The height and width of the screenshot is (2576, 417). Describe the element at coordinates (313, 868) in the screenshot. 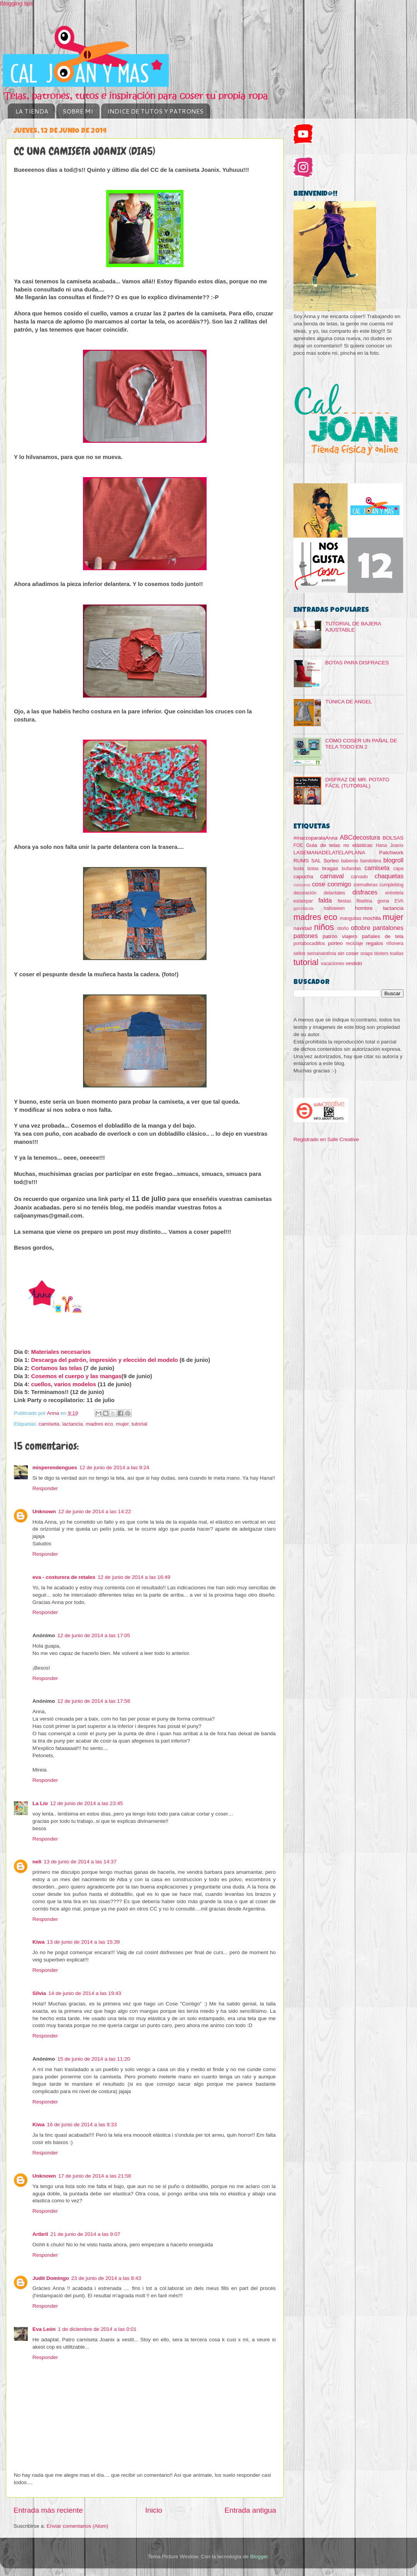

I see `botas` at that location.